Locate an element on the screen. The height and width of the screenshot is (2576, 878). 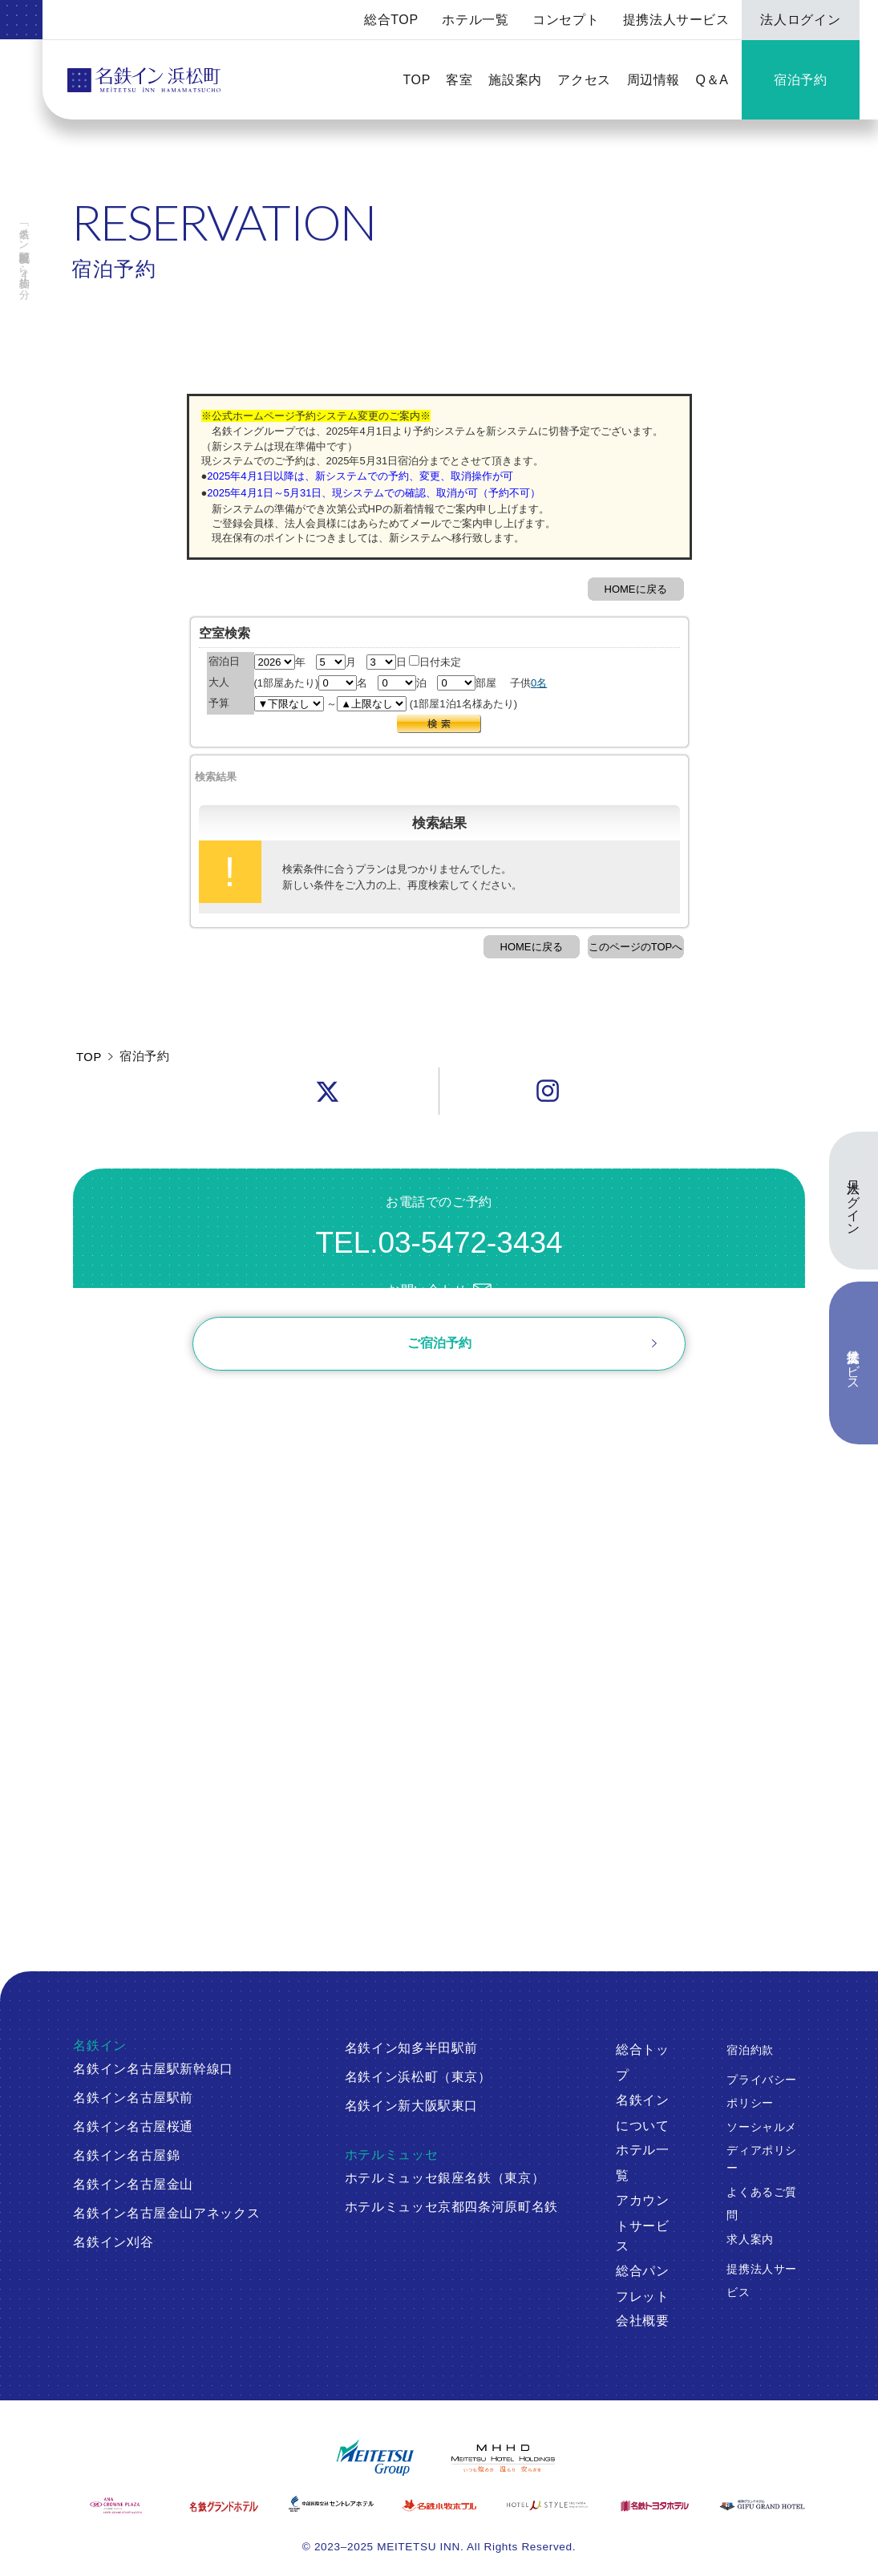
ログイン is located at coordinates (159, 1418).